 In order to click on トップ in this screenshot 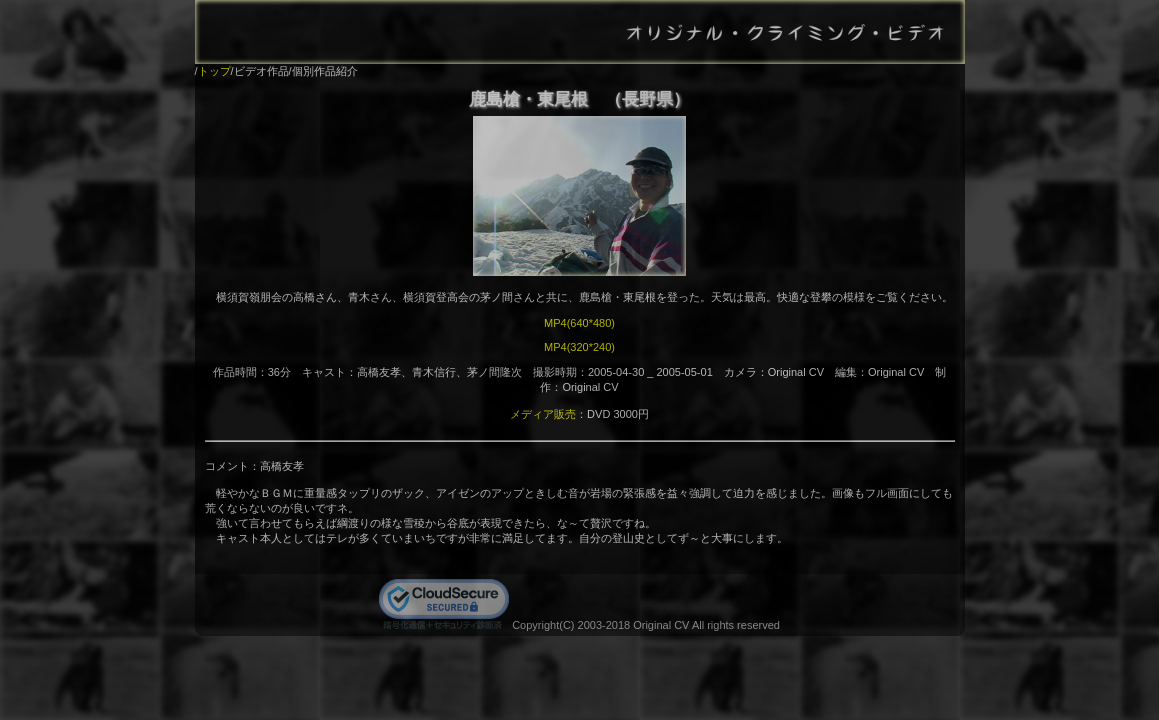, I will do `click(214, 71)`.